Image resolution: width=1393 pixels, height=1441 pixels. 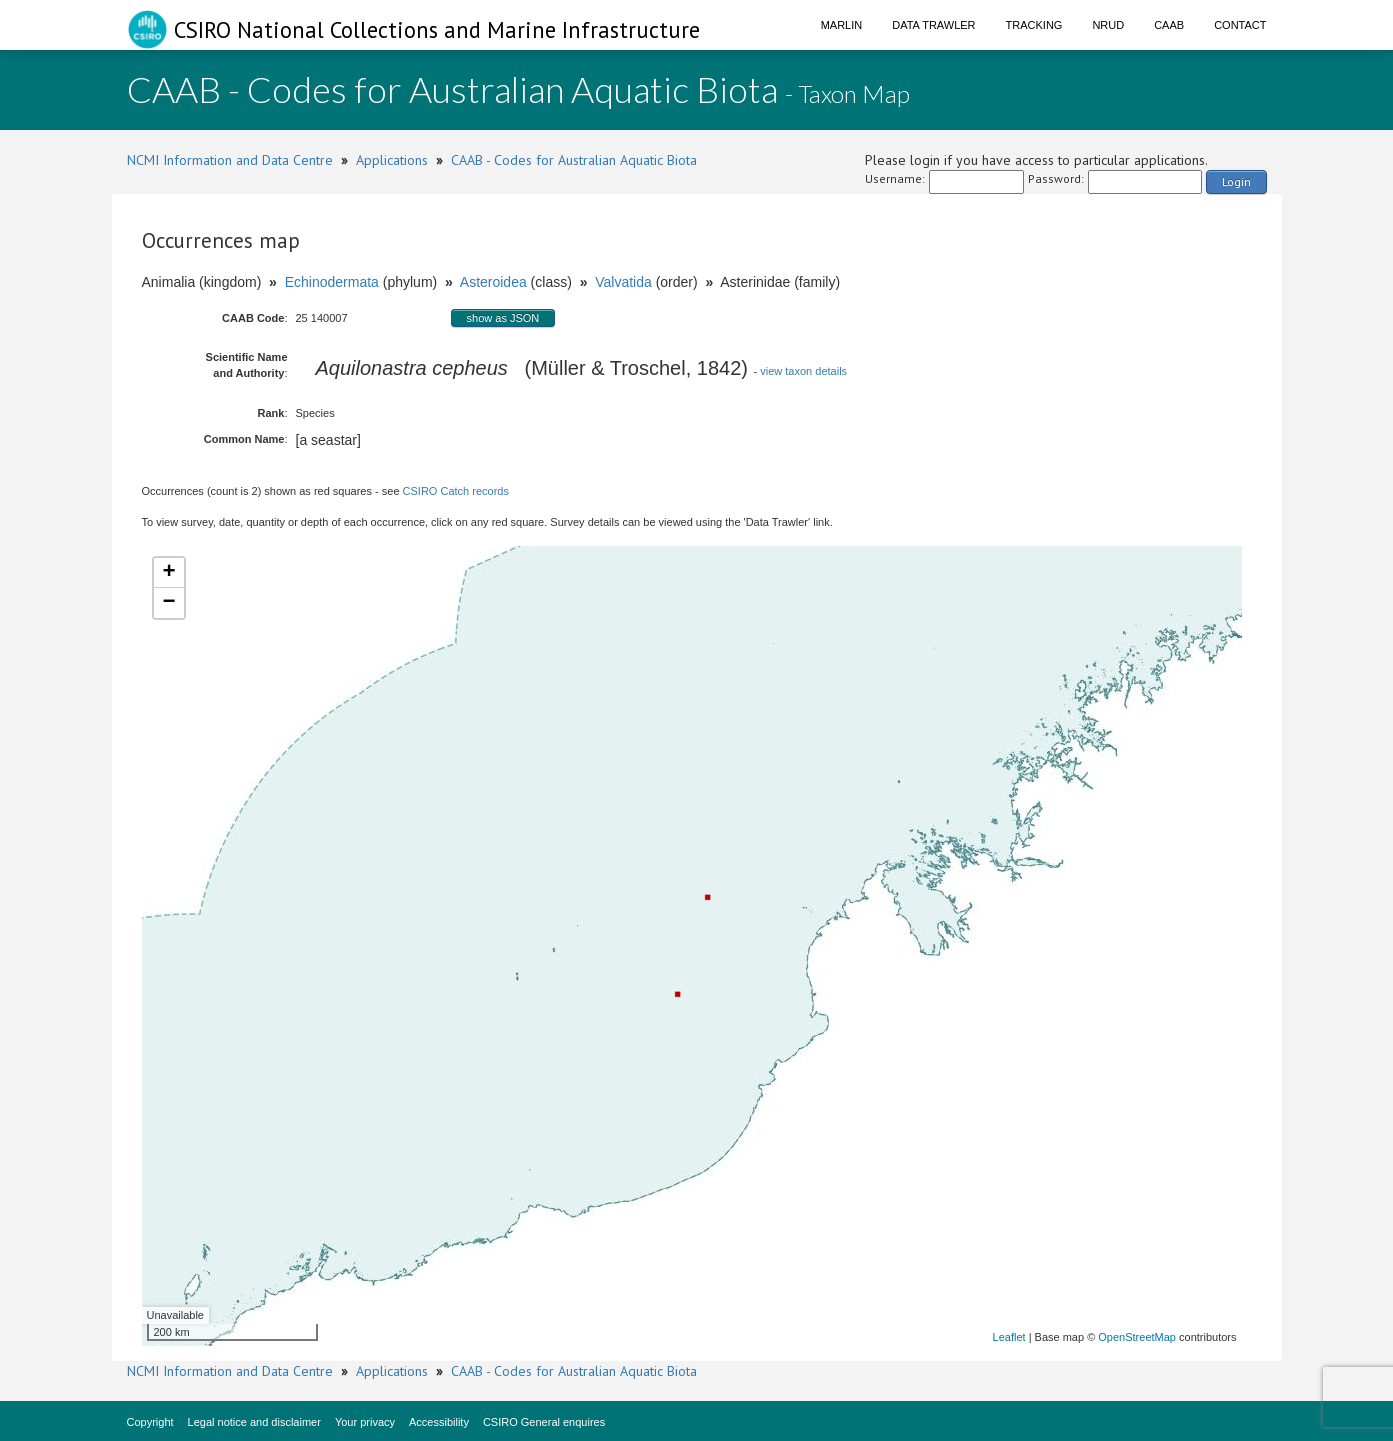 I want to click on NRUD, so click(x=1108, y=25).